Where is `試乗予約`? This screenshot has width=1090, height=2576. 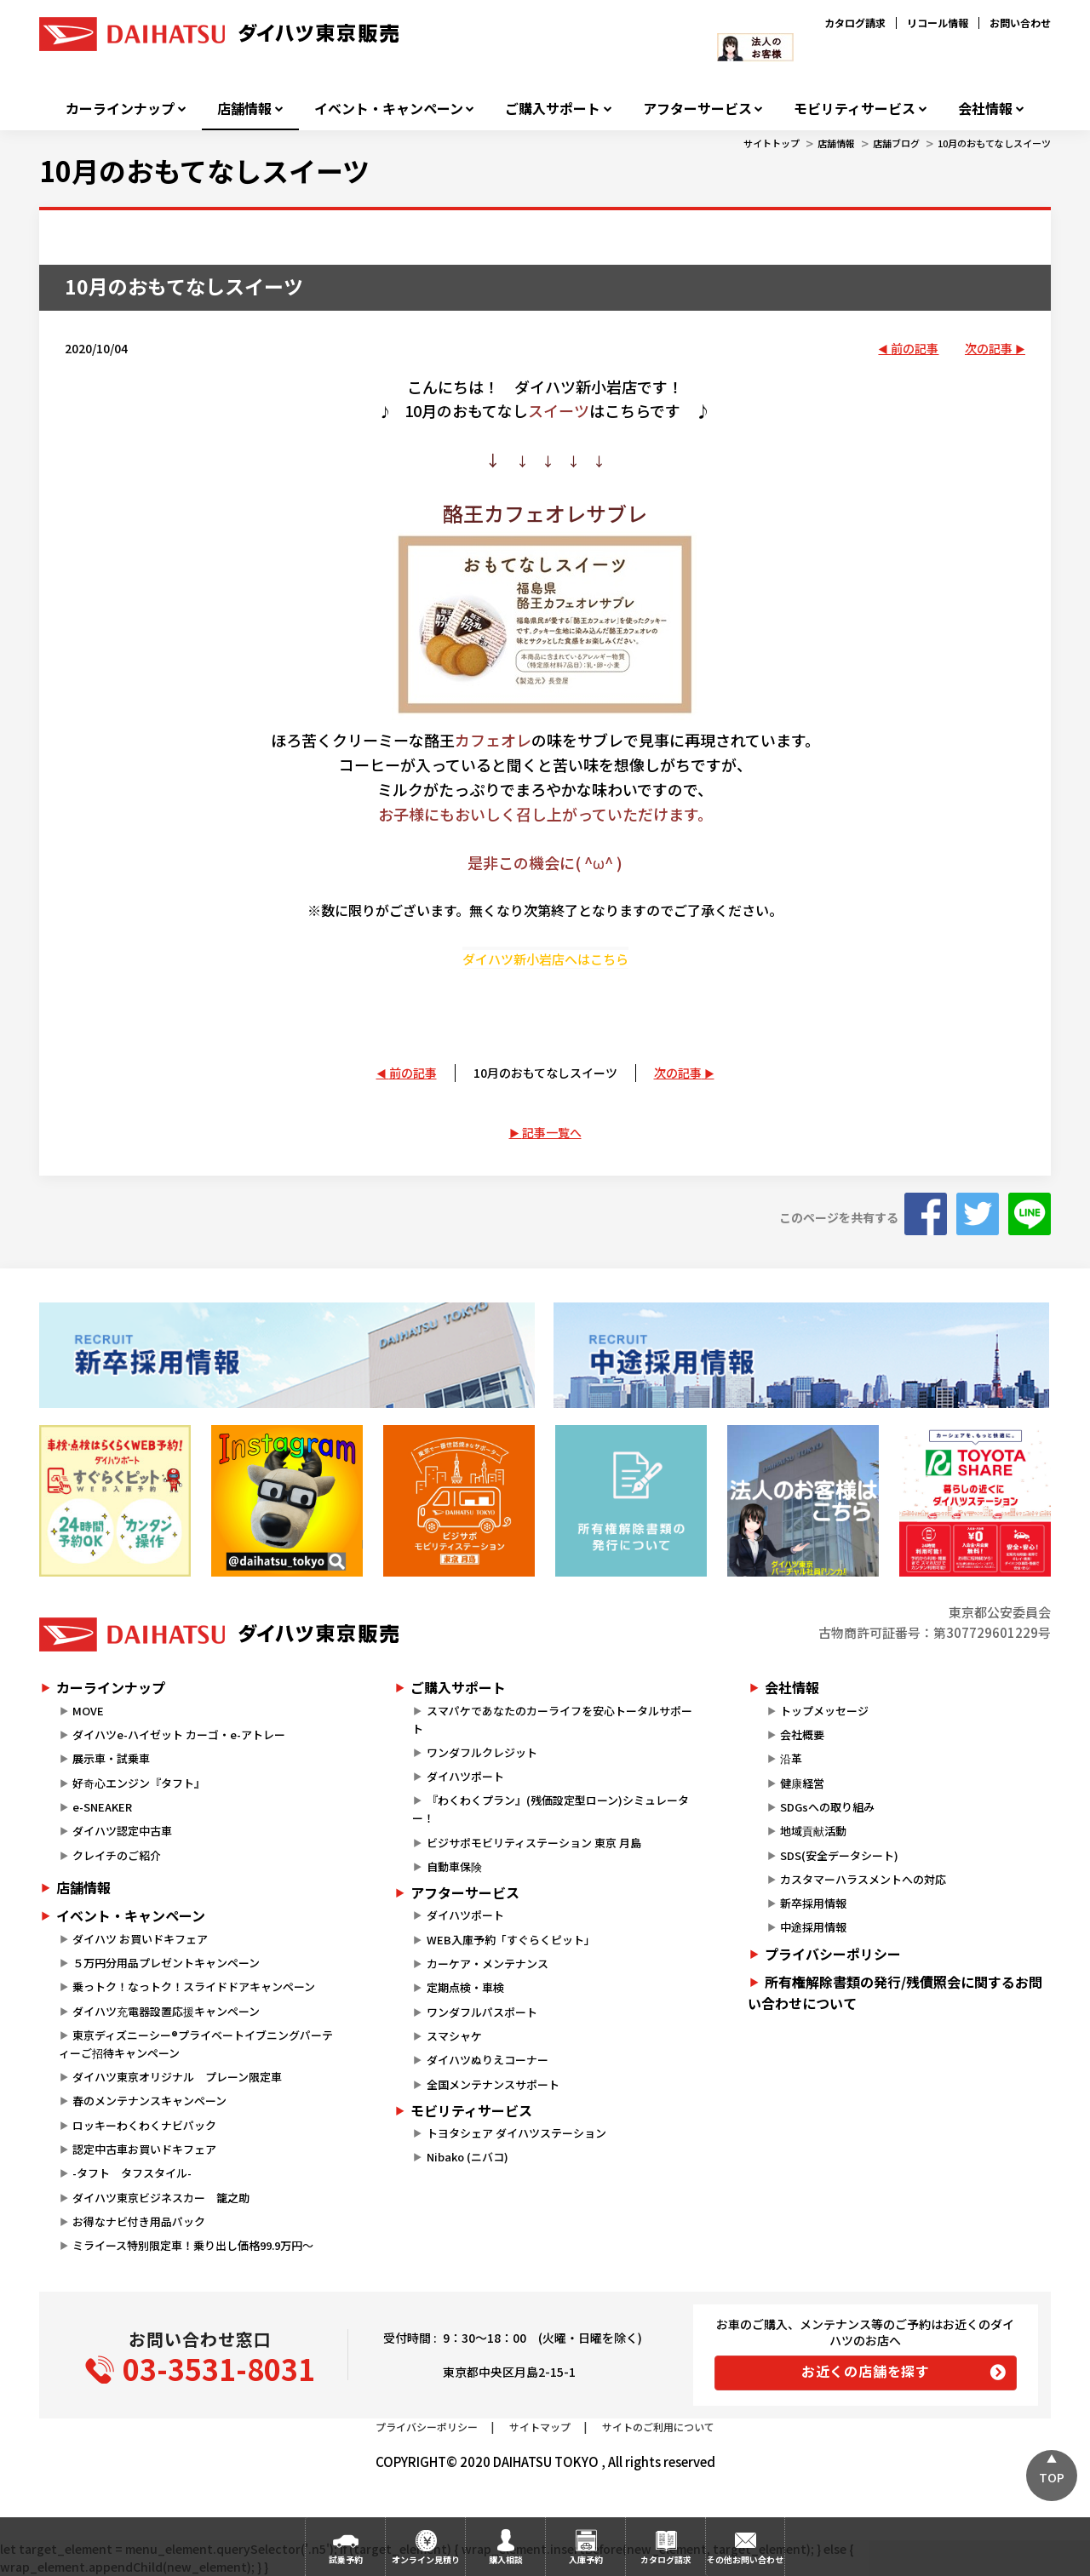
試乗予約 is located at coordinates (346, 2559).